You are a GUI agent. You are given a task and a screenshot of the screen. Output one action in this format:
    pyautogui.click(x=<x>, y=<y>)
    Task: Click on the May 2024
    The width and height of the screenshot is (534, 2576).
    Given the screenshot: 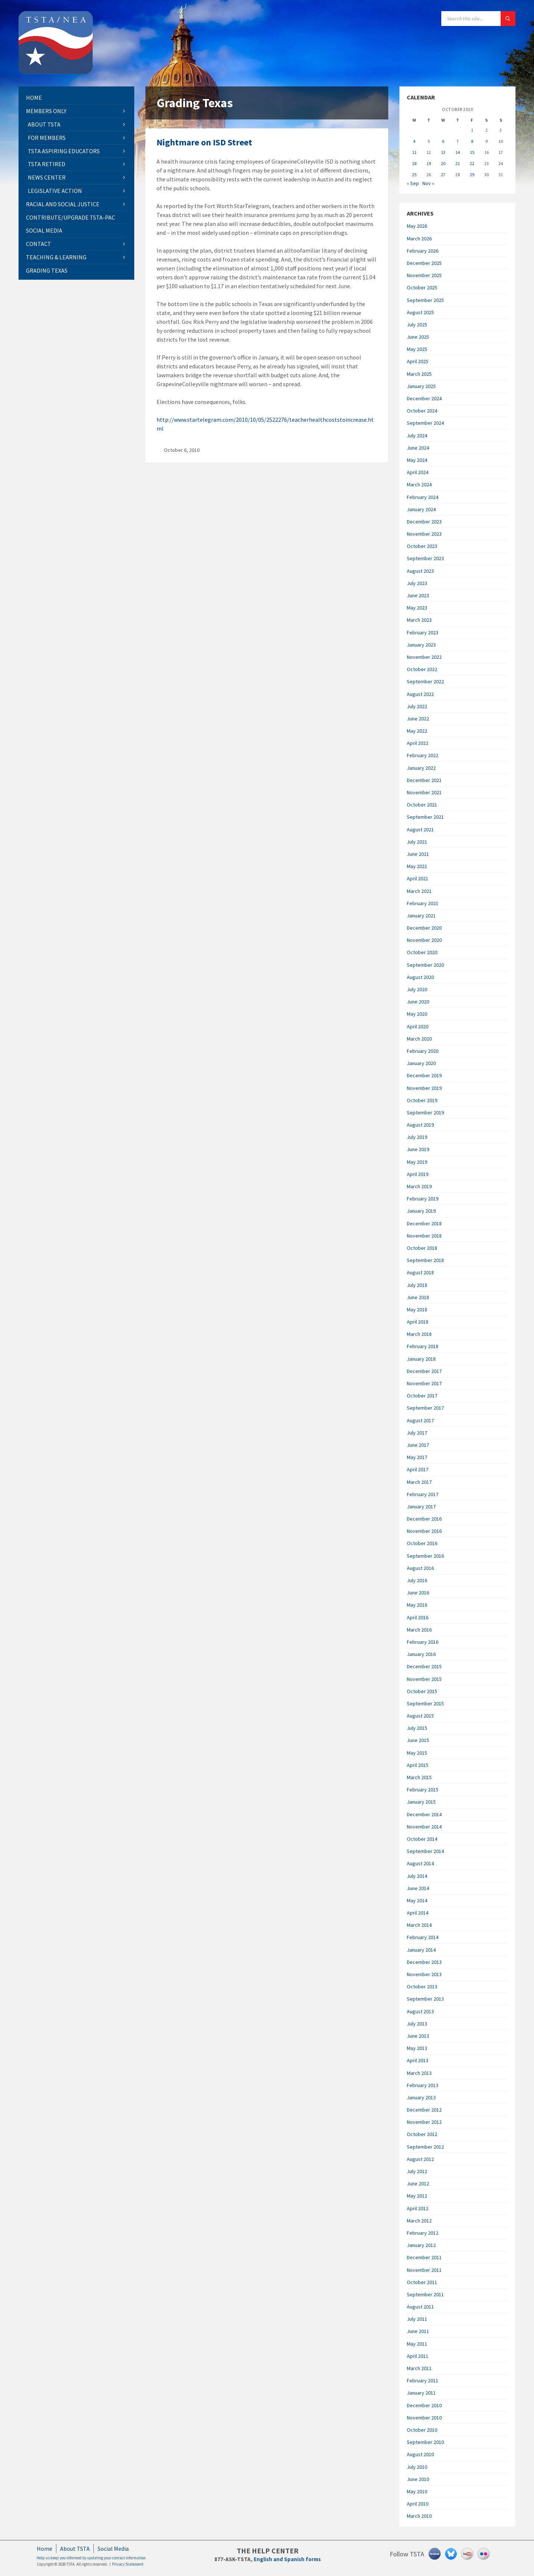 What is the action you would take?
    pyautogui.click(x=417, y=460)
    